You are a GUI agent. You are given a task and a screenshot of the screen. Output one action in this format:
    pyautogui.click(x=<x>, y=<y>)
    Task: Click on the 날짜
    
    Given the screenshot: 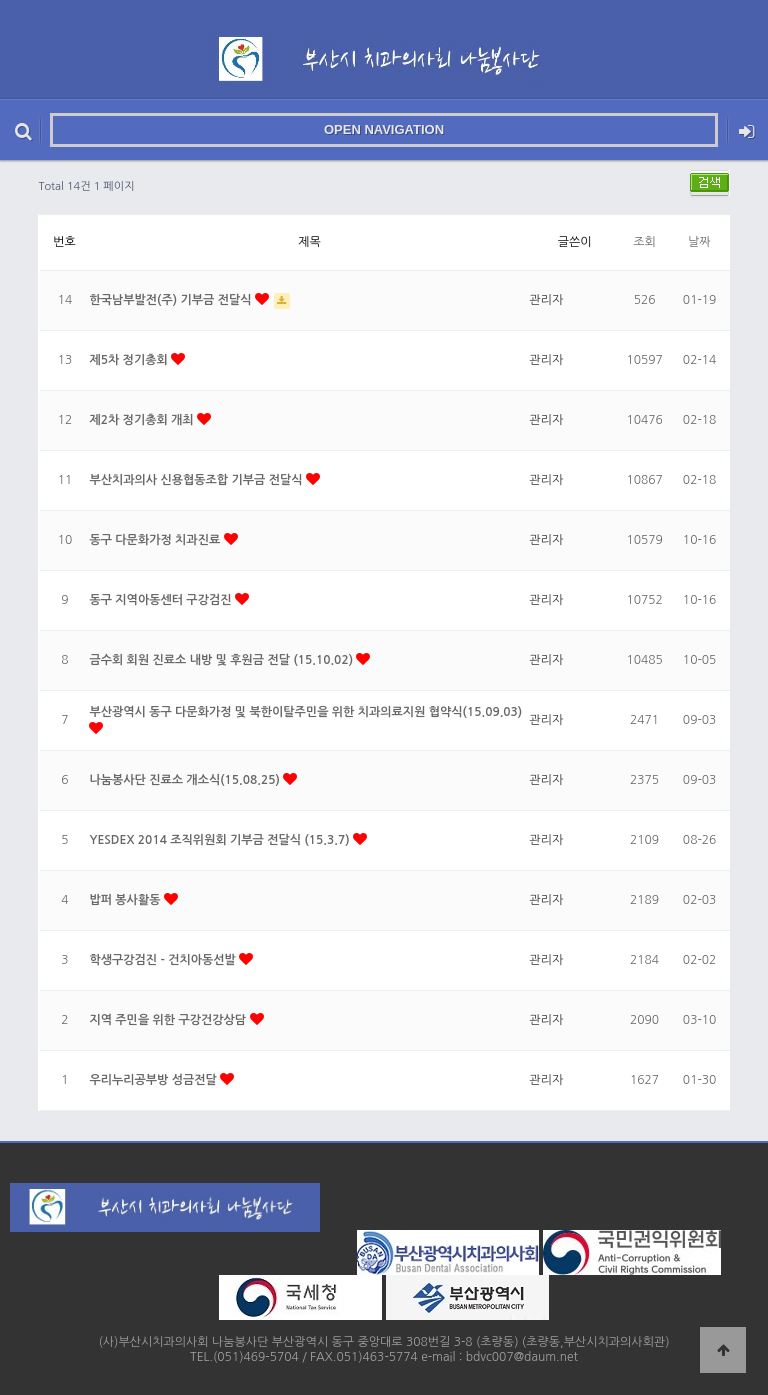 What is the action you would take?
    pyautogui.click(x=699, y=242)
    